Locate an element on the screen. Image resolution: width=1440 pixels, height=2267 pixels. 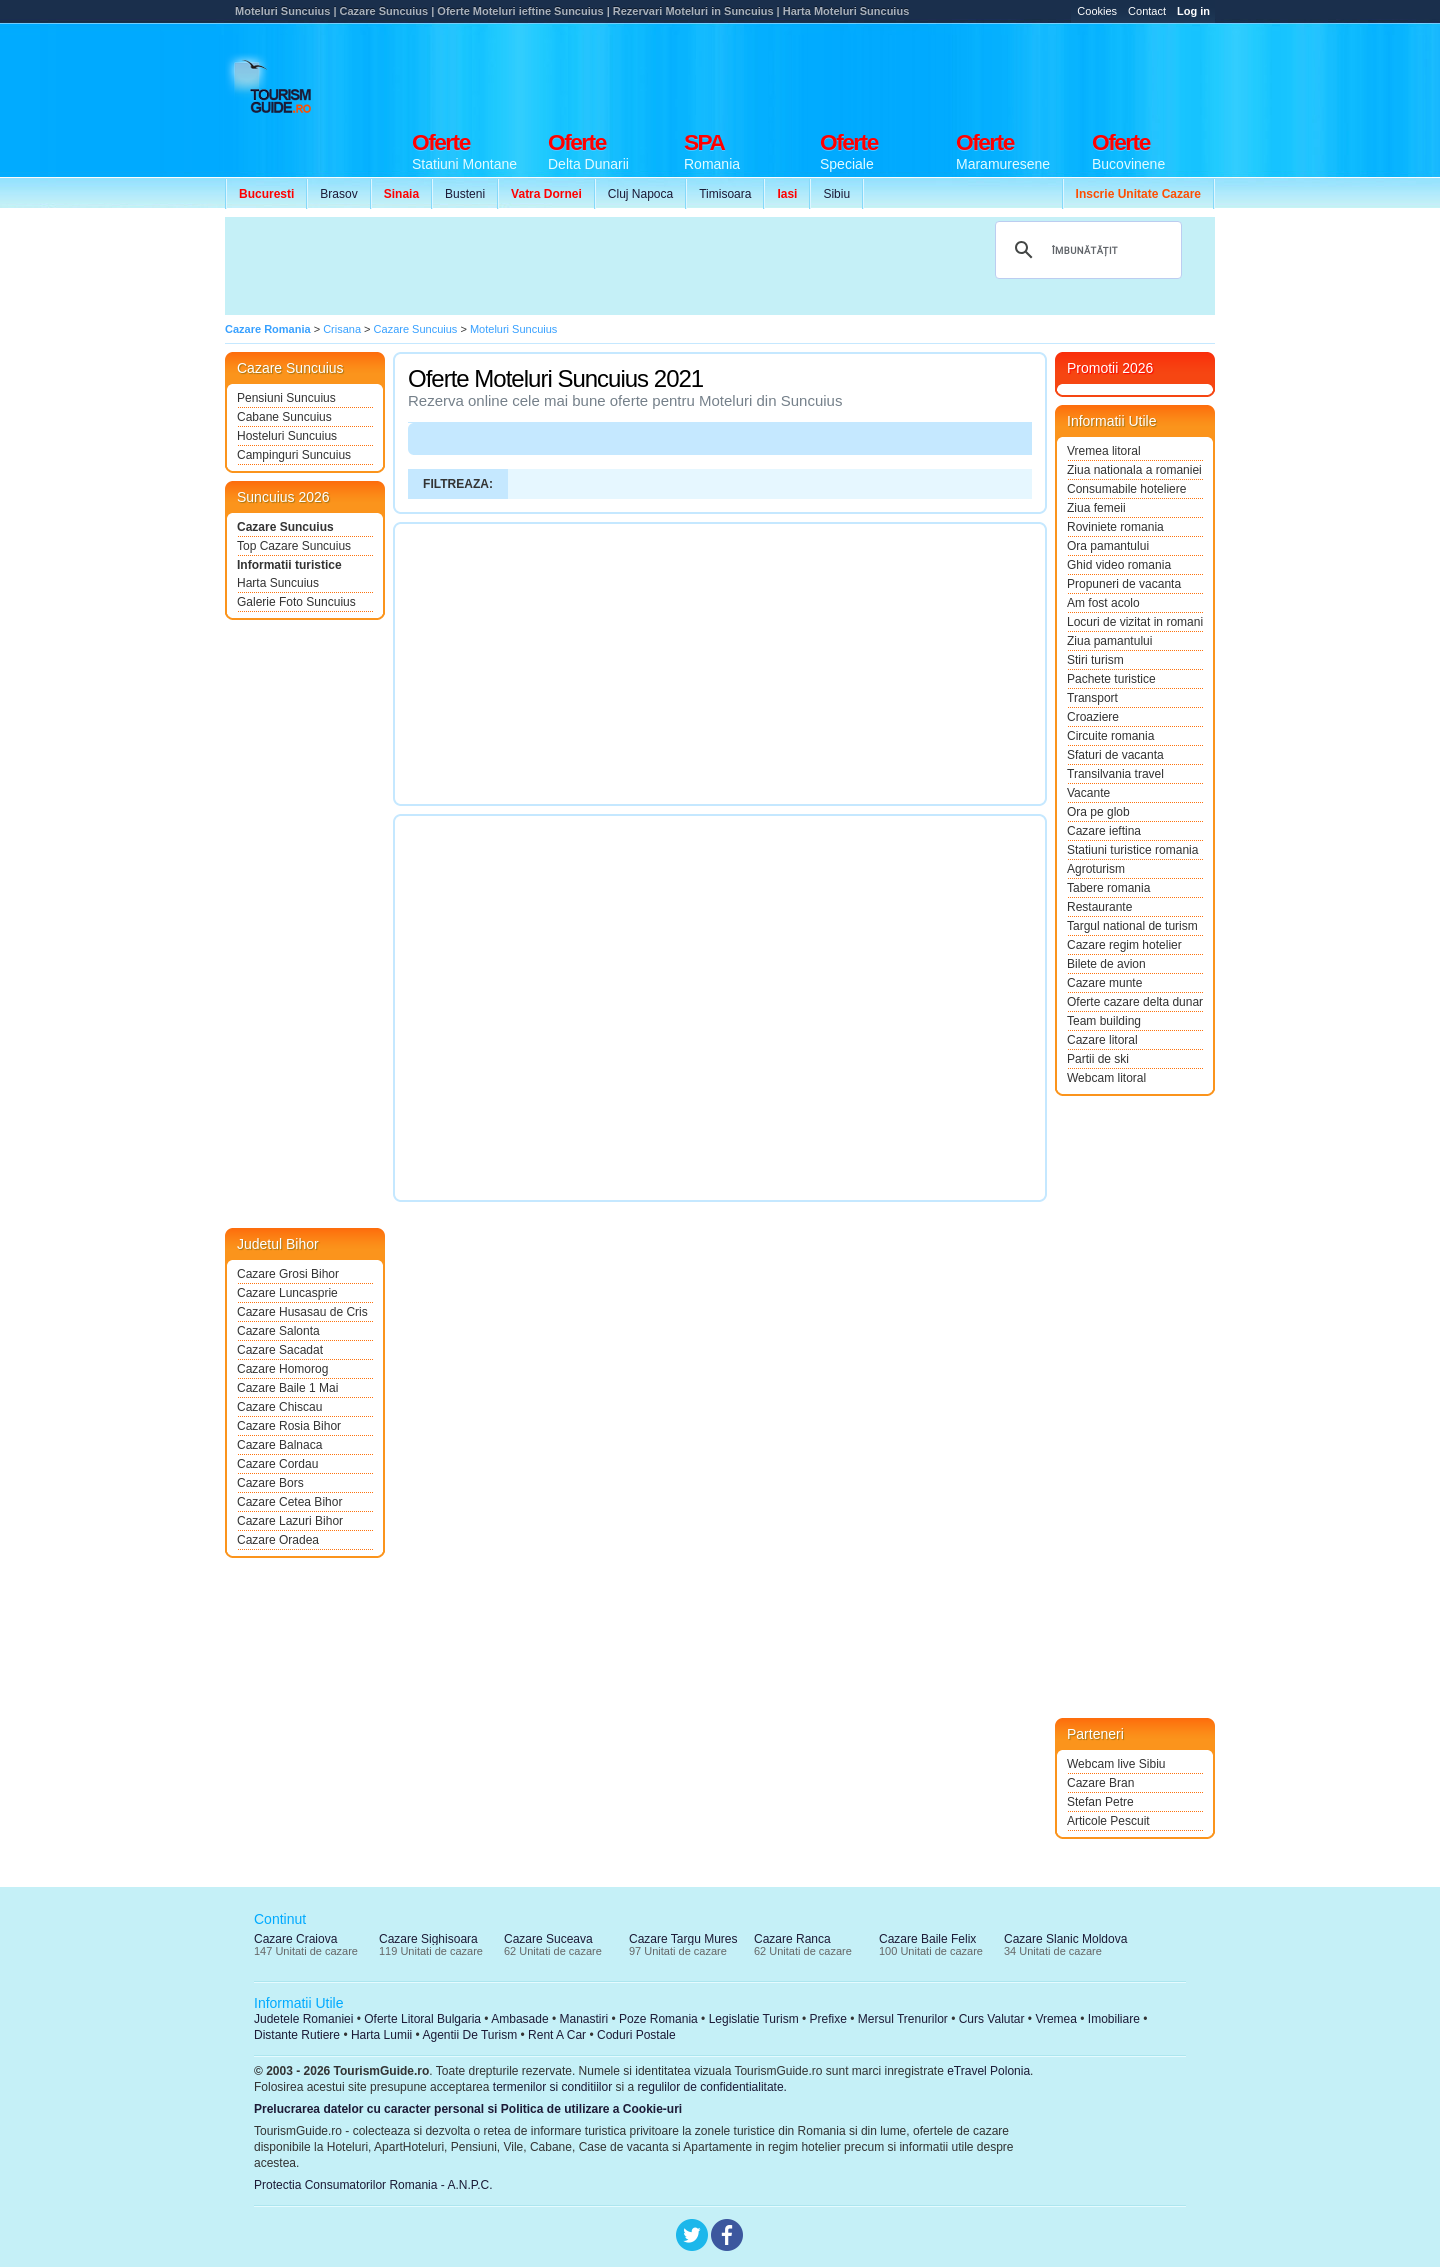
Cazare Sighisoara is located at coordinates (428, 1939).